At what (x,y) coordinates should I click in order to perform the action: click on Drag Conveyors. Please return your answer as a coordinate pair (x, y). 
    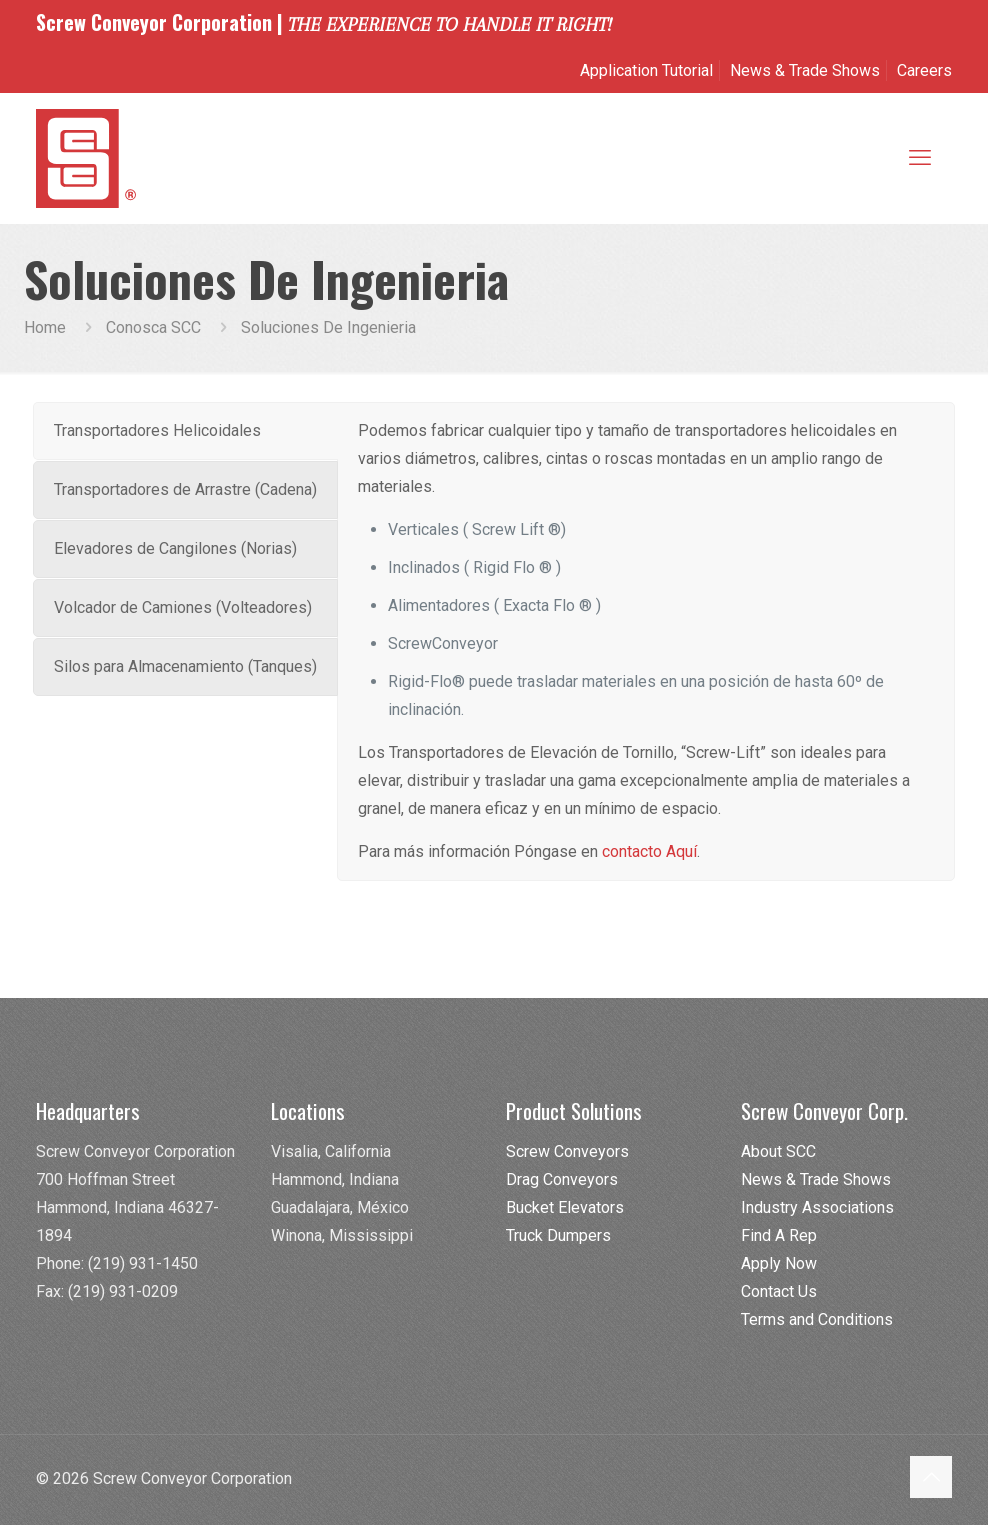
    Looking at the image, I should click on (562, 1179).